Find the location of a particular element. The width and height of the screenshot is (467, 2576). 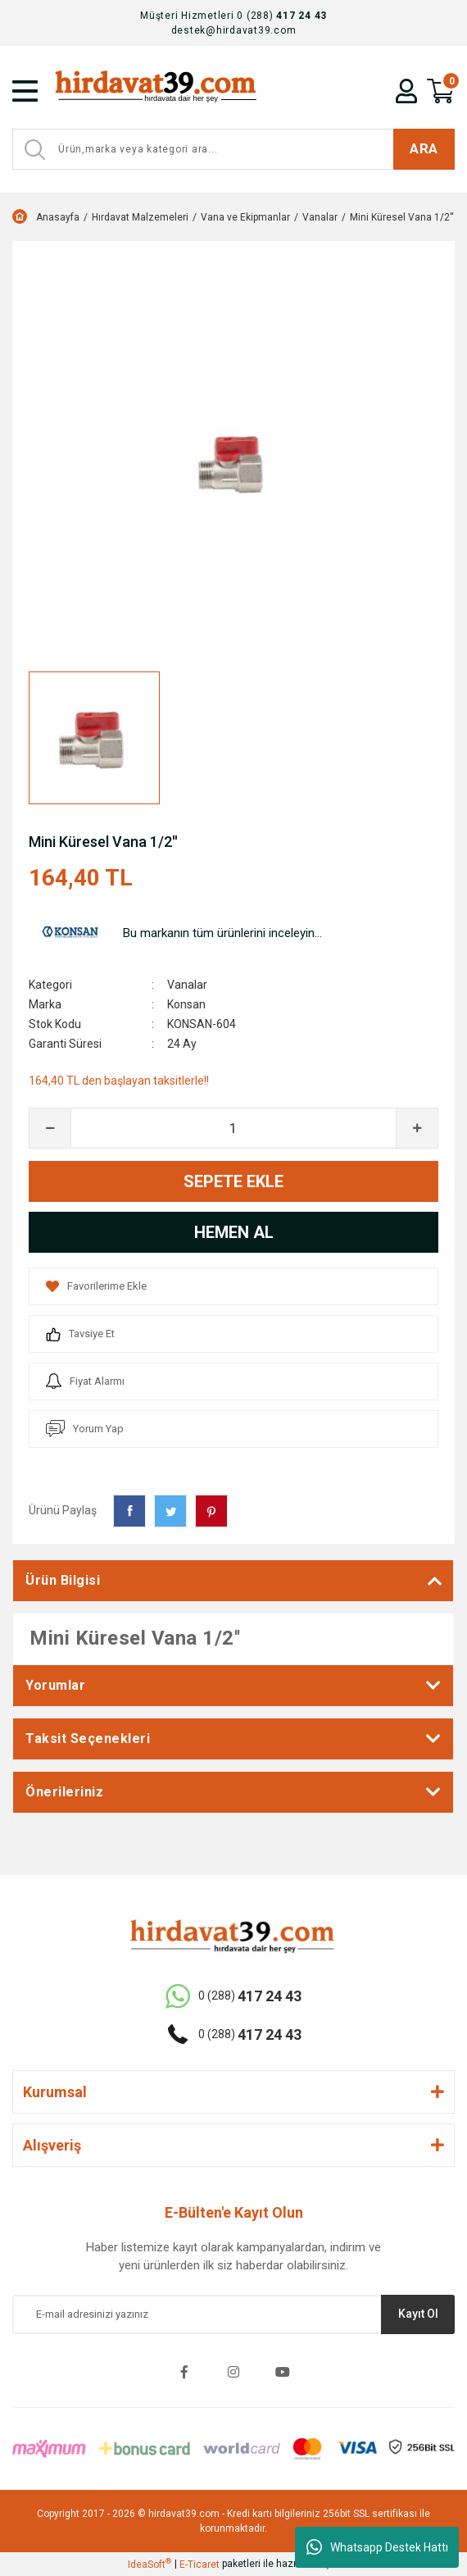

[Increase Quantity] is located at coordinates (417, 1128).